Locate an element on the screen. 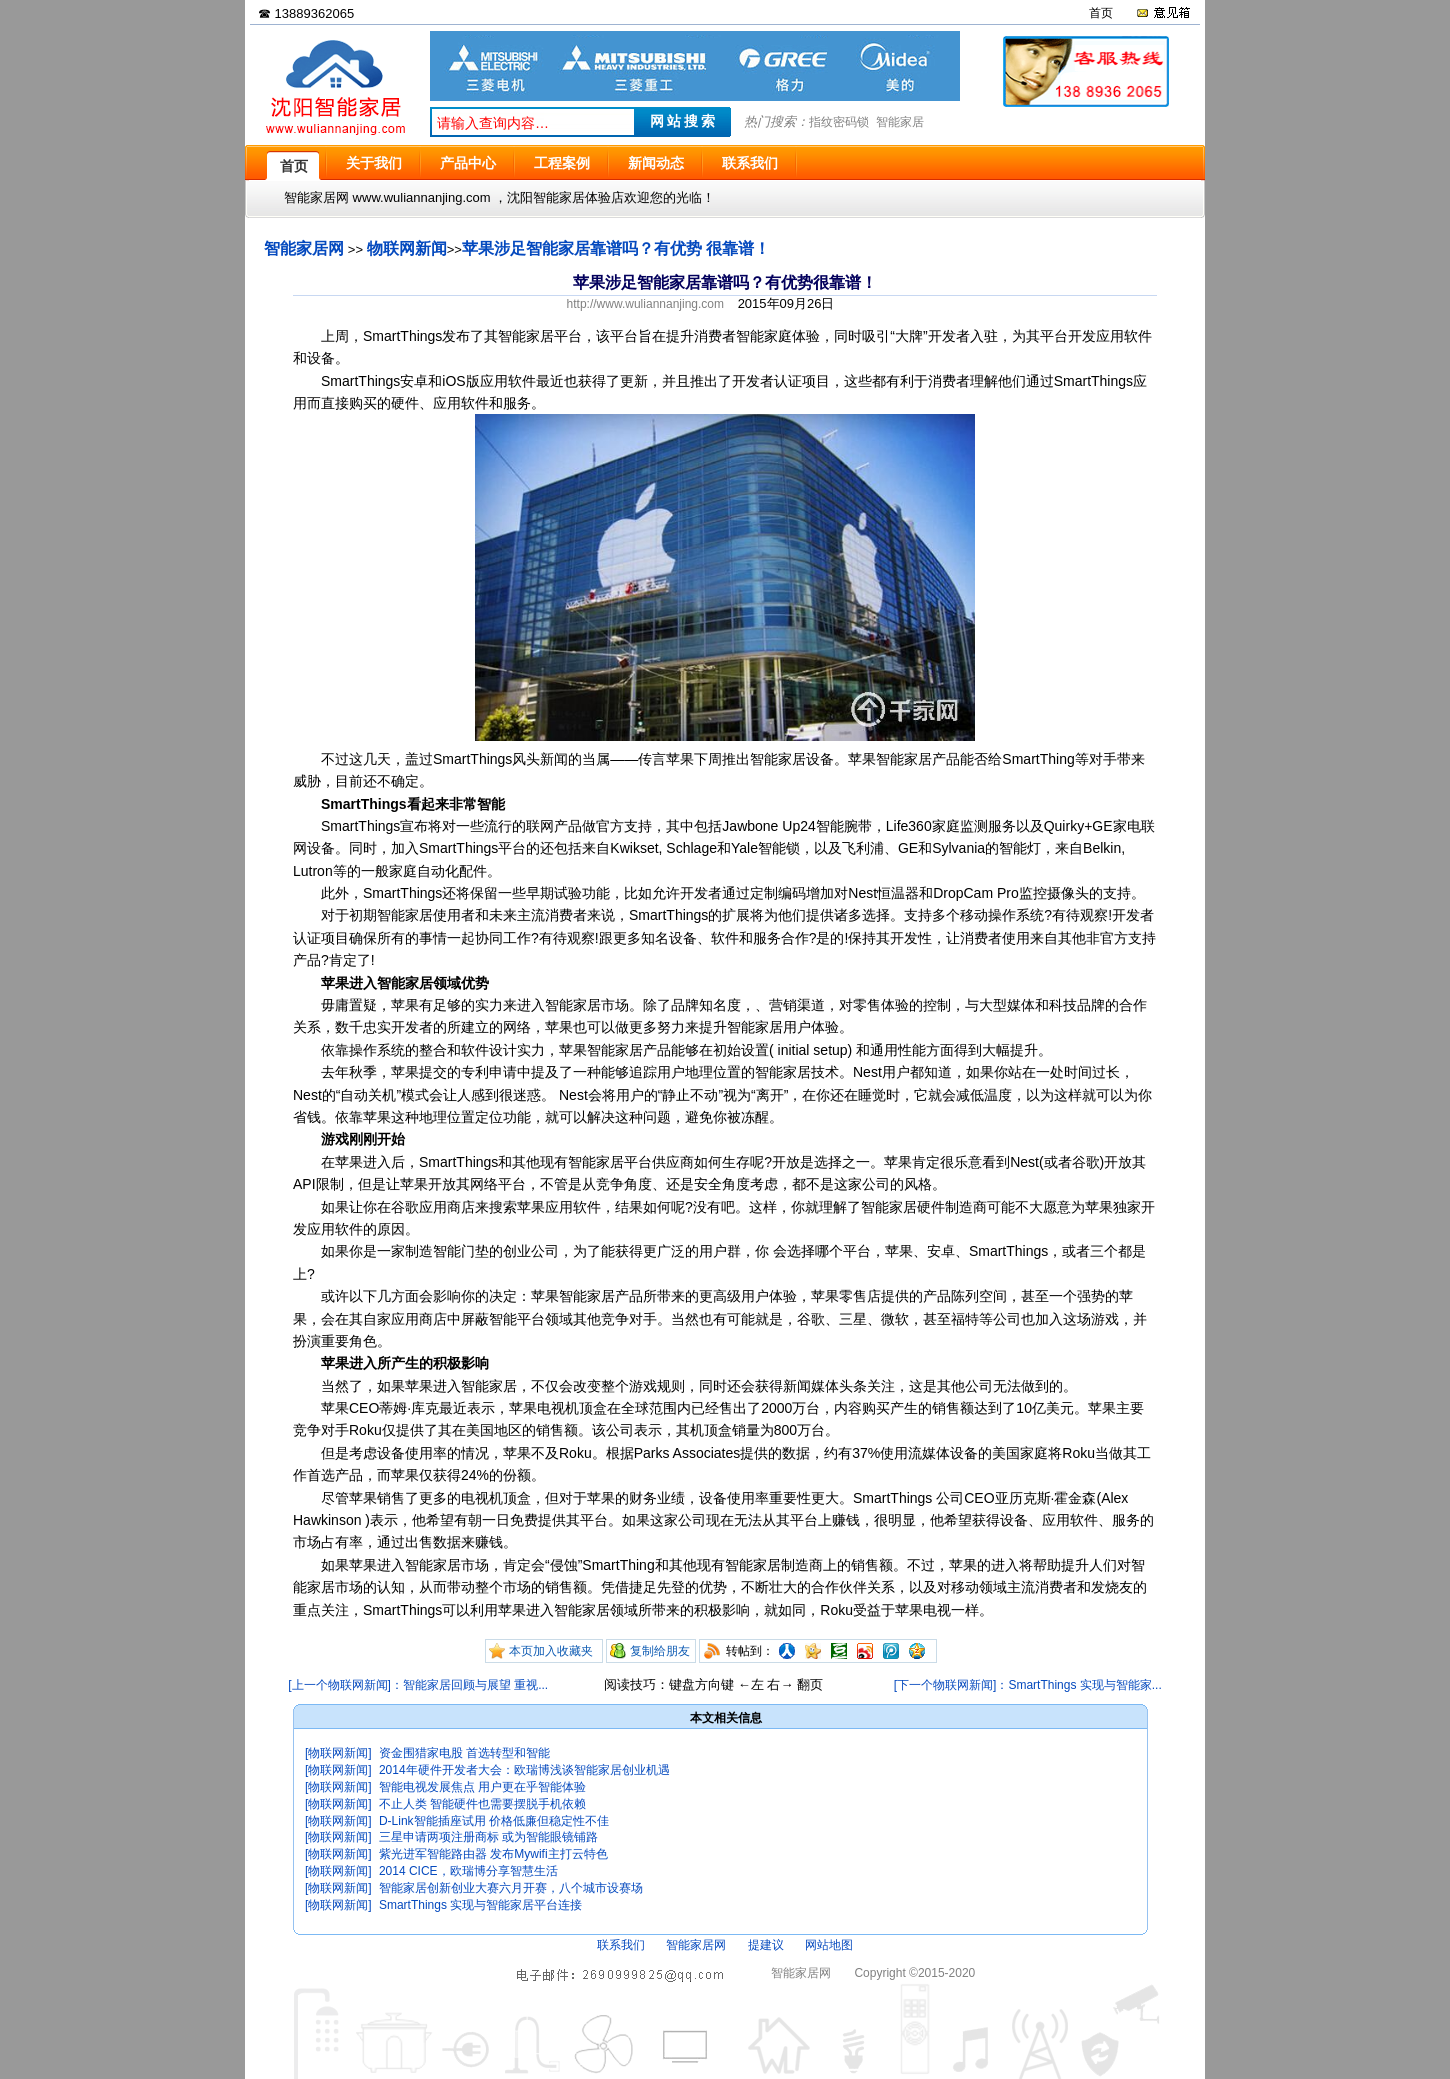  资金围猎家电股 首选转型和智能 is located at coordinates (464, 1753).